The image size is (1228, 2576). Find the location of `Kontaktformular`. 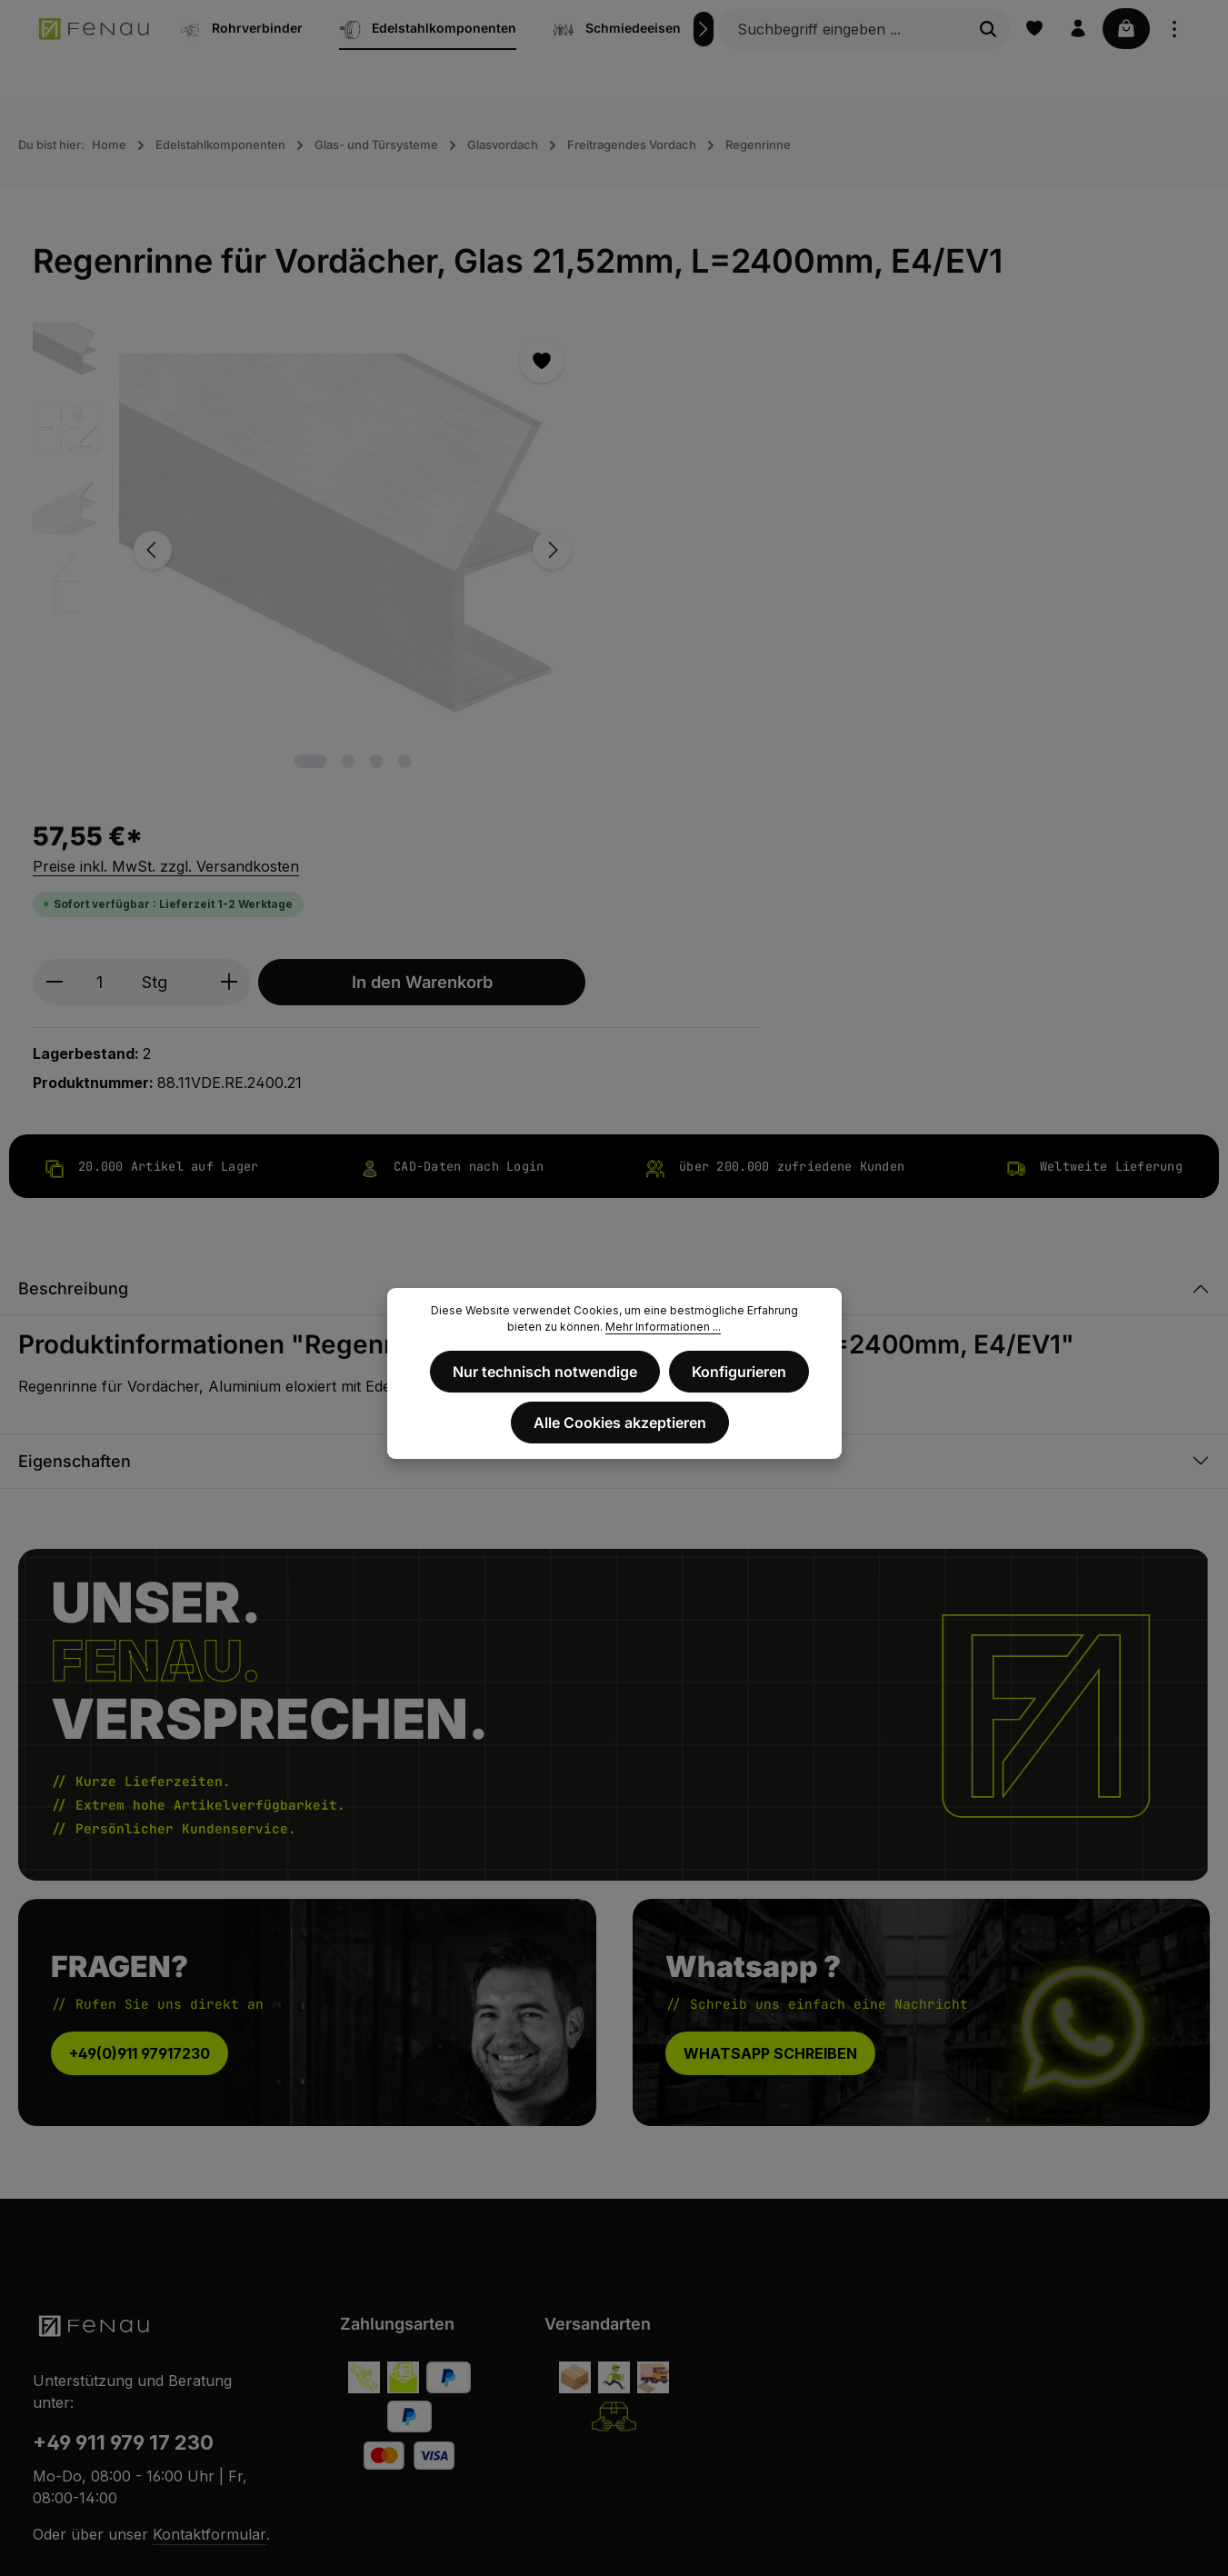

Kontaktformular is located at coordinates (209, 2144).